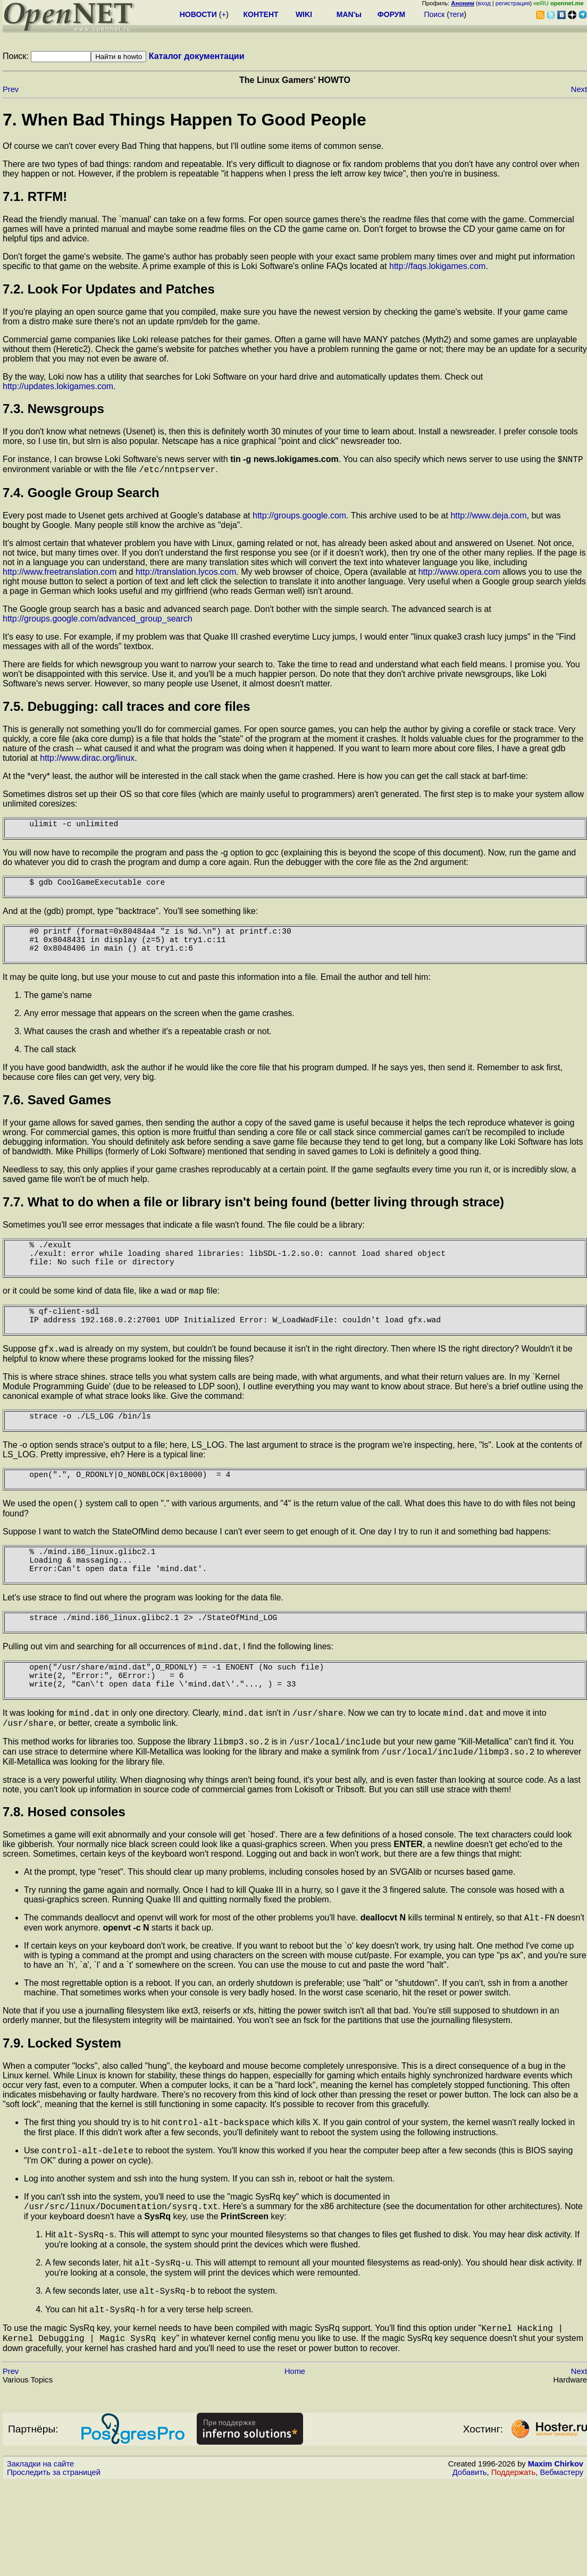  I want to click on http://www.freetranslation.com, so click(59, 575).